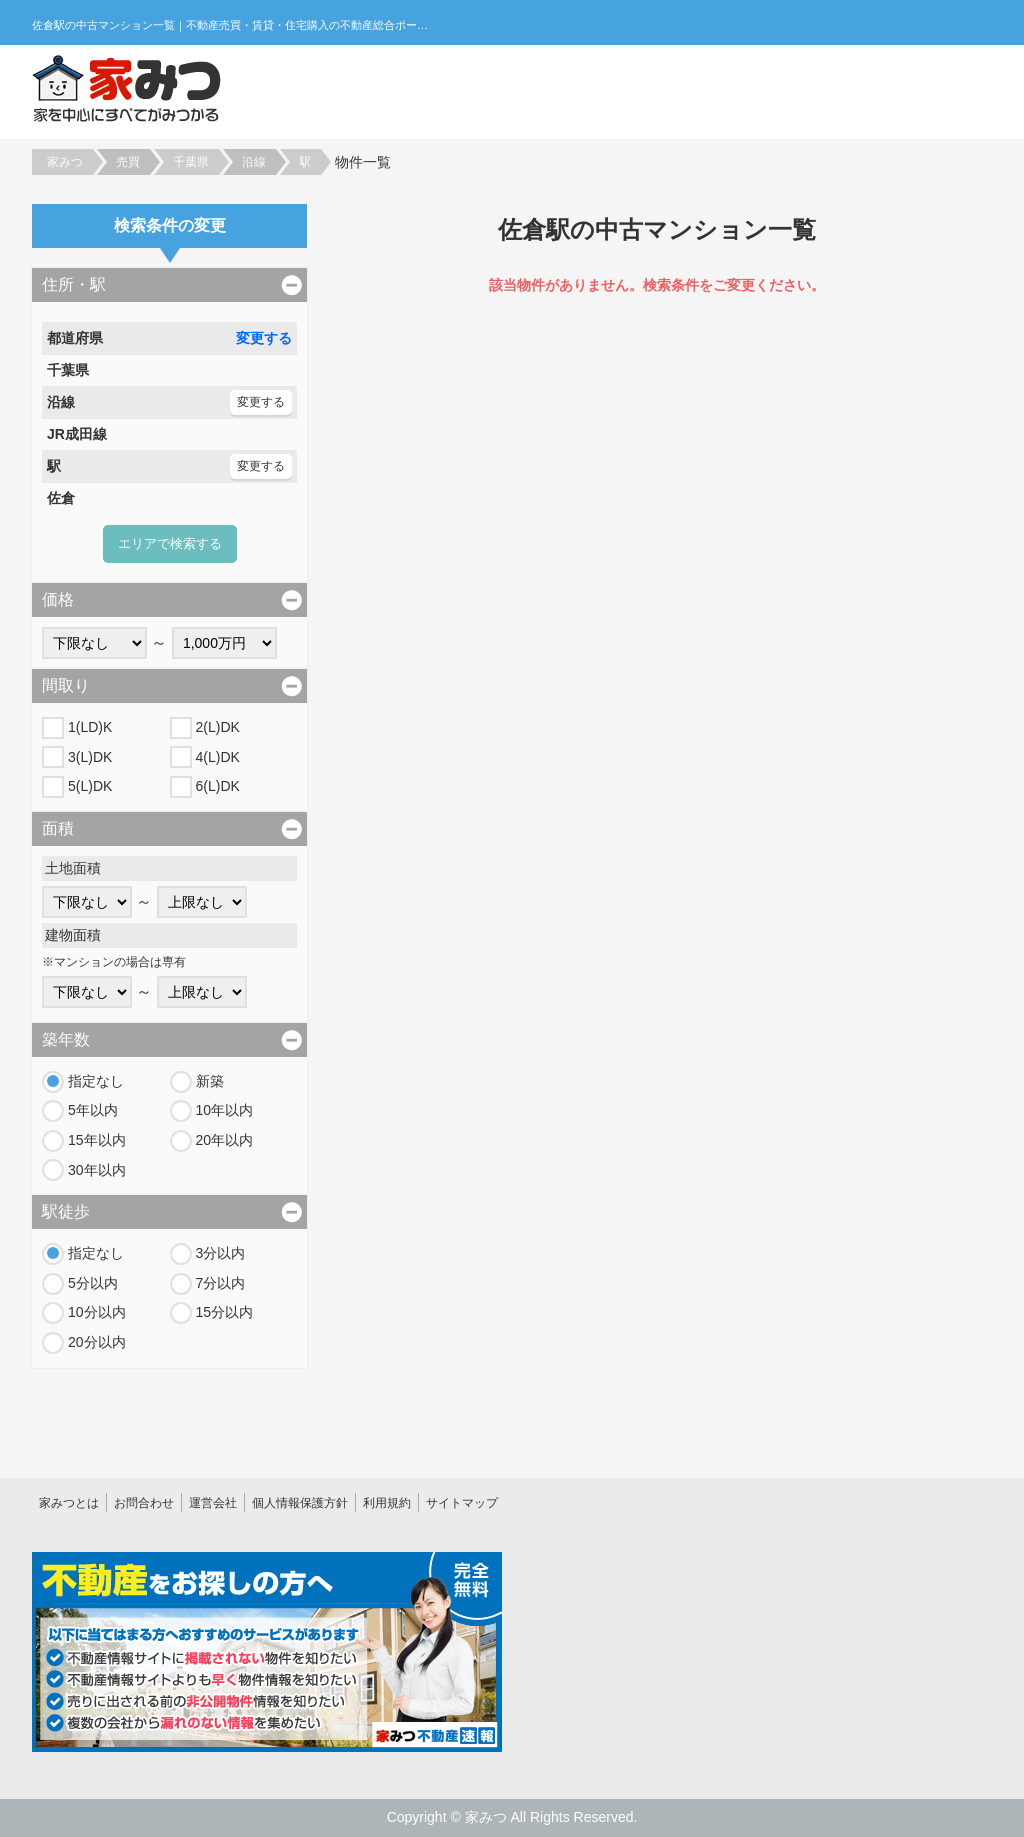 The width and height of the screenshot is (1024, 1837). Describe the element at coordinates (387, 1503) in the screenshot. I see `利用規約` at that location.